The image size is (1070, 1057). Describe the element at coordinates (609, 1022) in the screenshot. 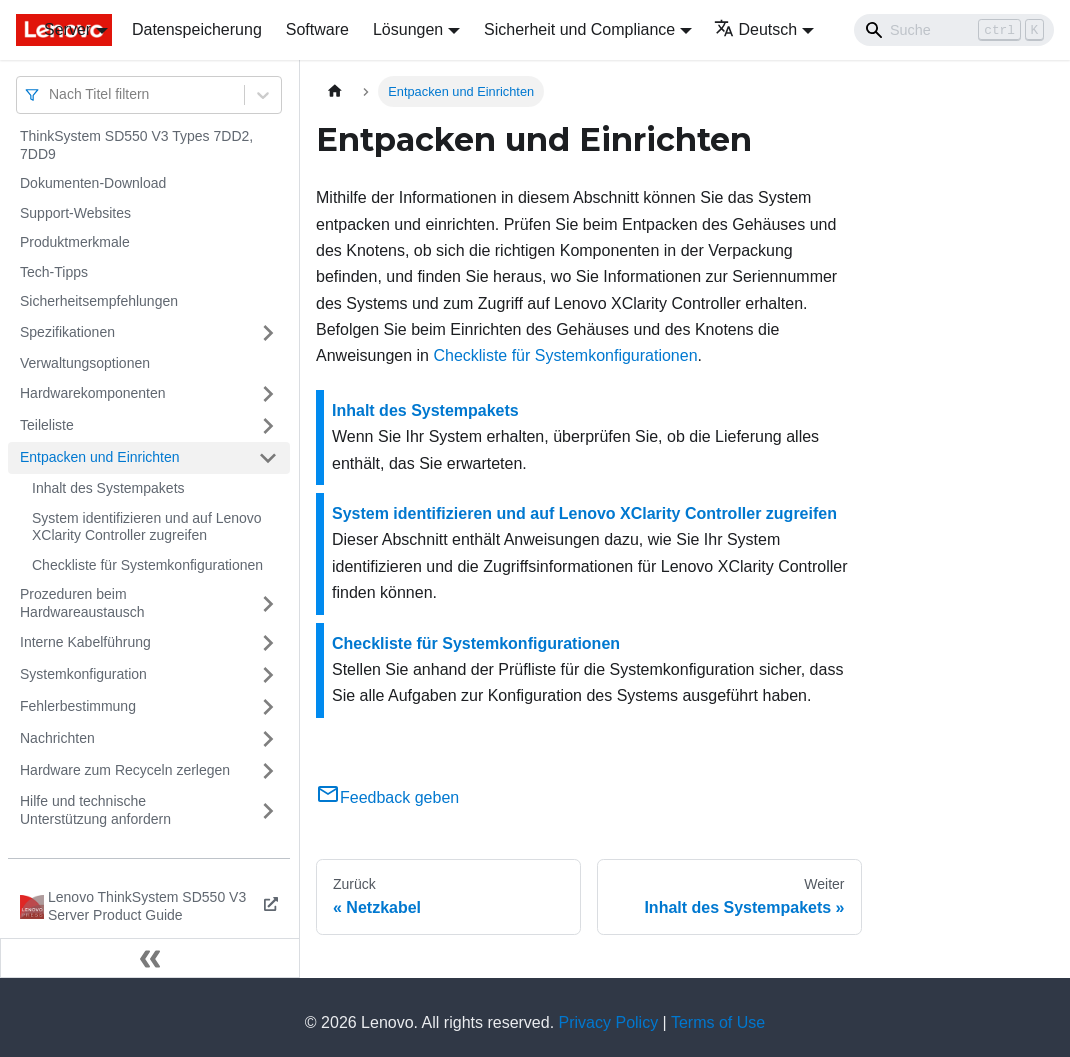

I see `Privacy Policy` at that location.